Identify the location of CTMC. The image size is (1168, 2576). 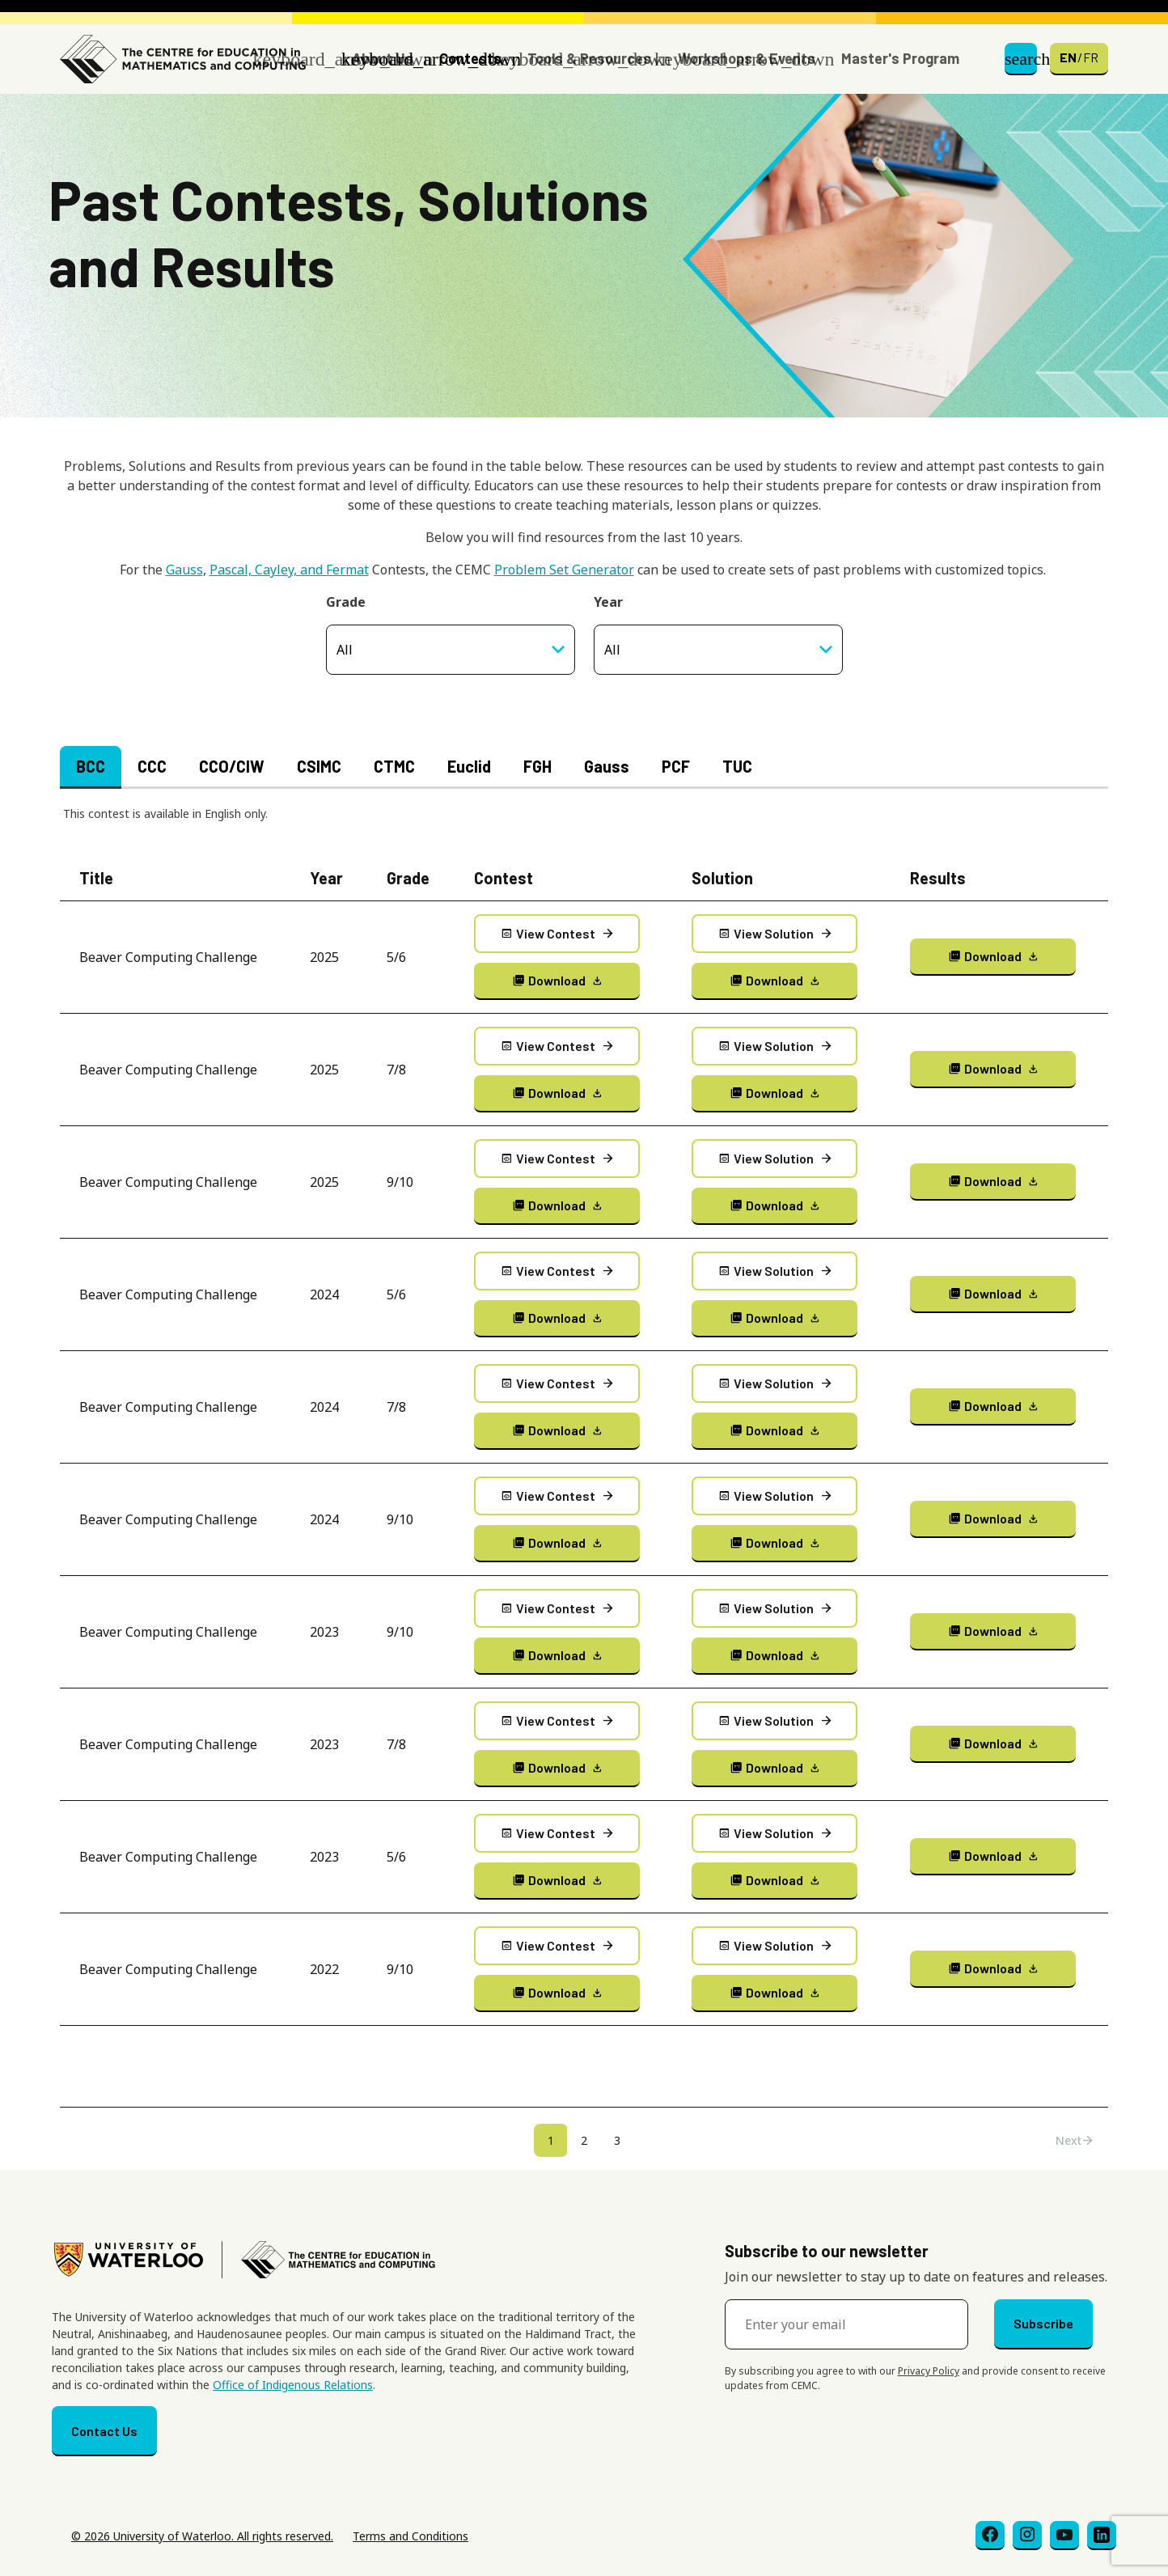
(394, 766).